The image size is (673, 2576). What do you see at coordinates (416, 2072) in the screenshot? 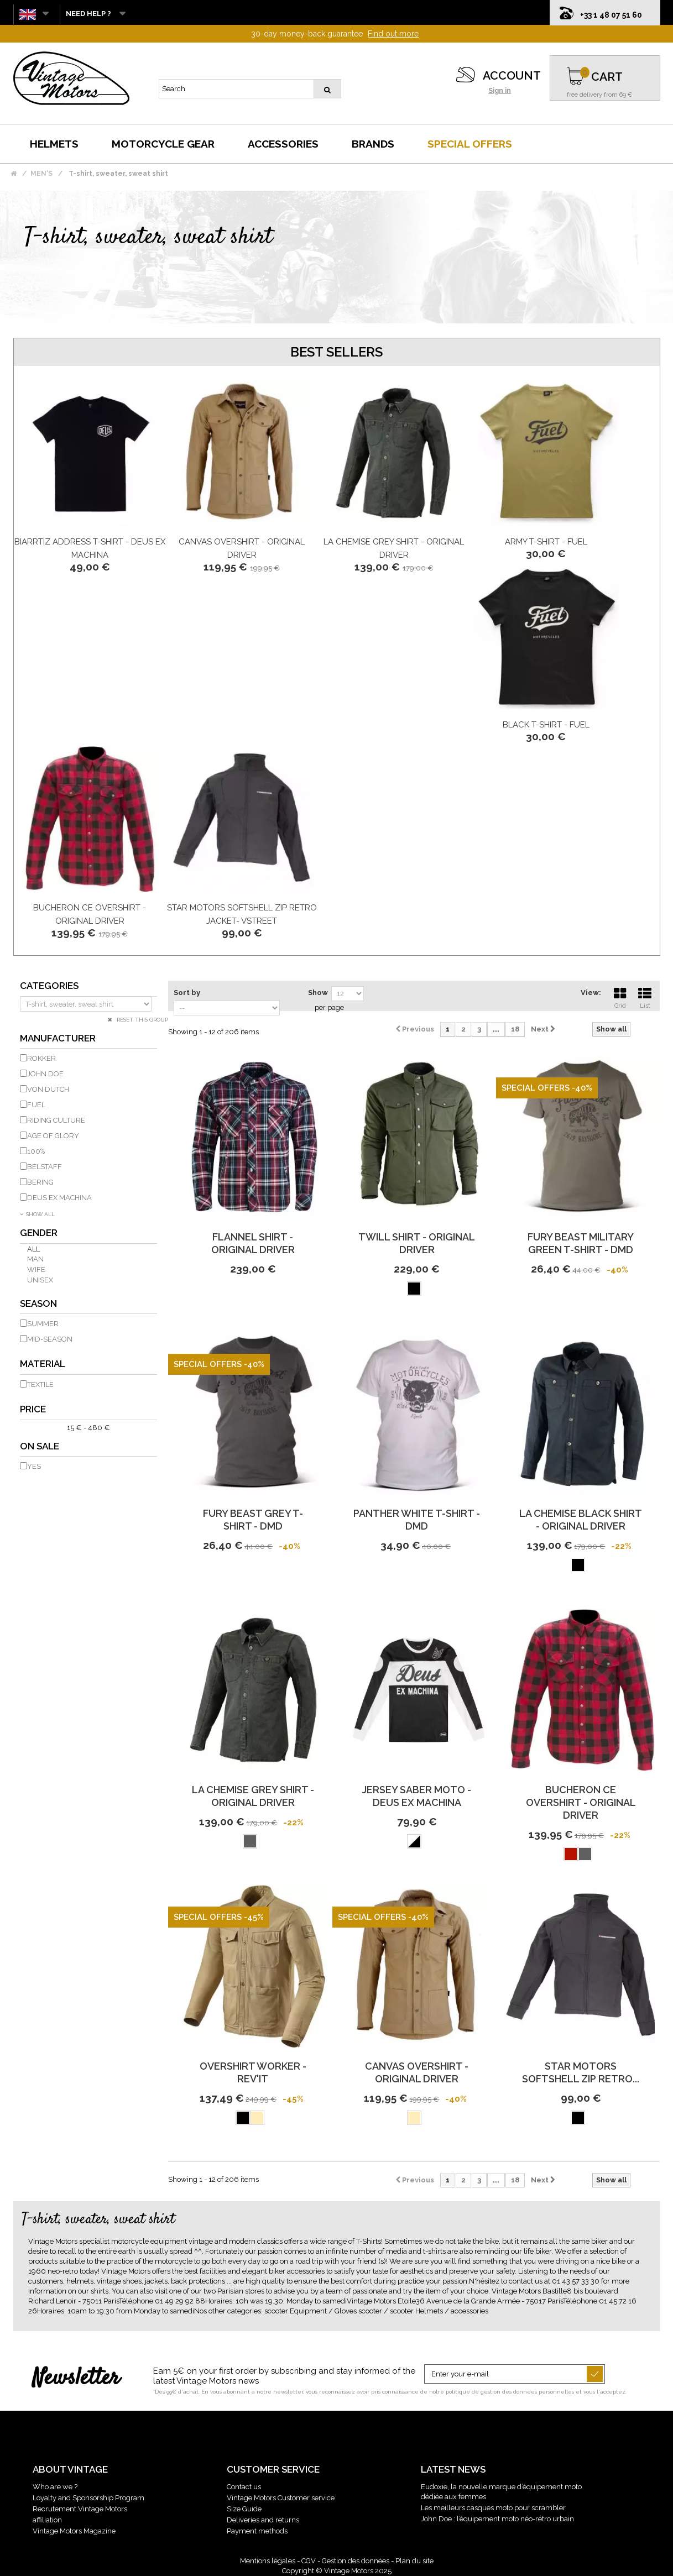
I see `Canvas Overshirt - Original Driver` at bounding box center [416, 2072].